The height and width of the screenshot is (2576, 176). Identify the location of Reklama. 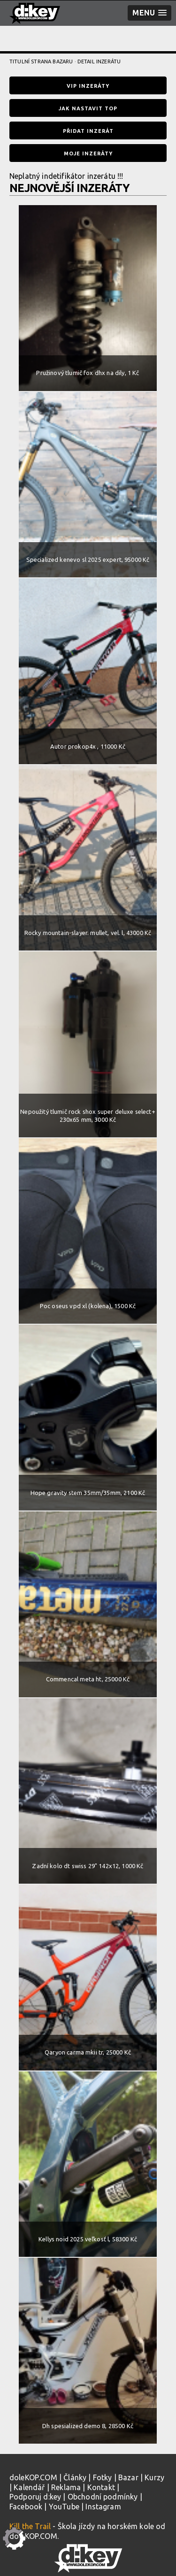
(66, 2487).